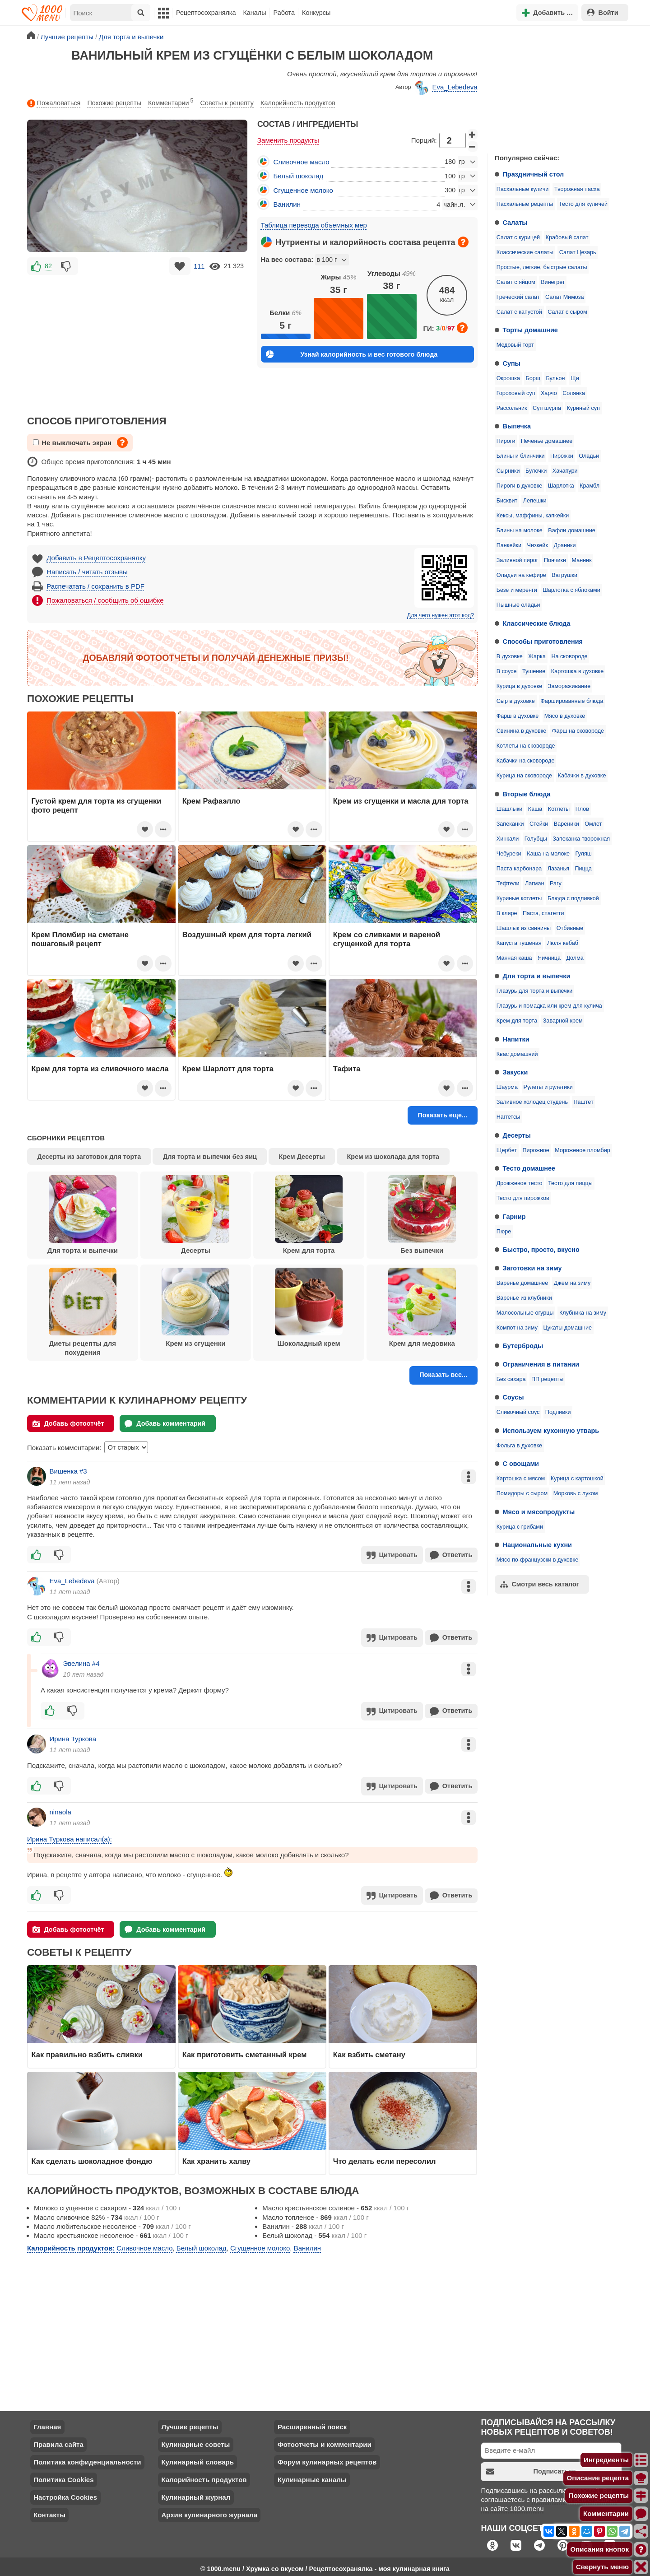 This screenshot has height=2576, width=650. Describe the element at coordinates (518, 716) in the screenshot. I see `Фарш в духовке` at that location.